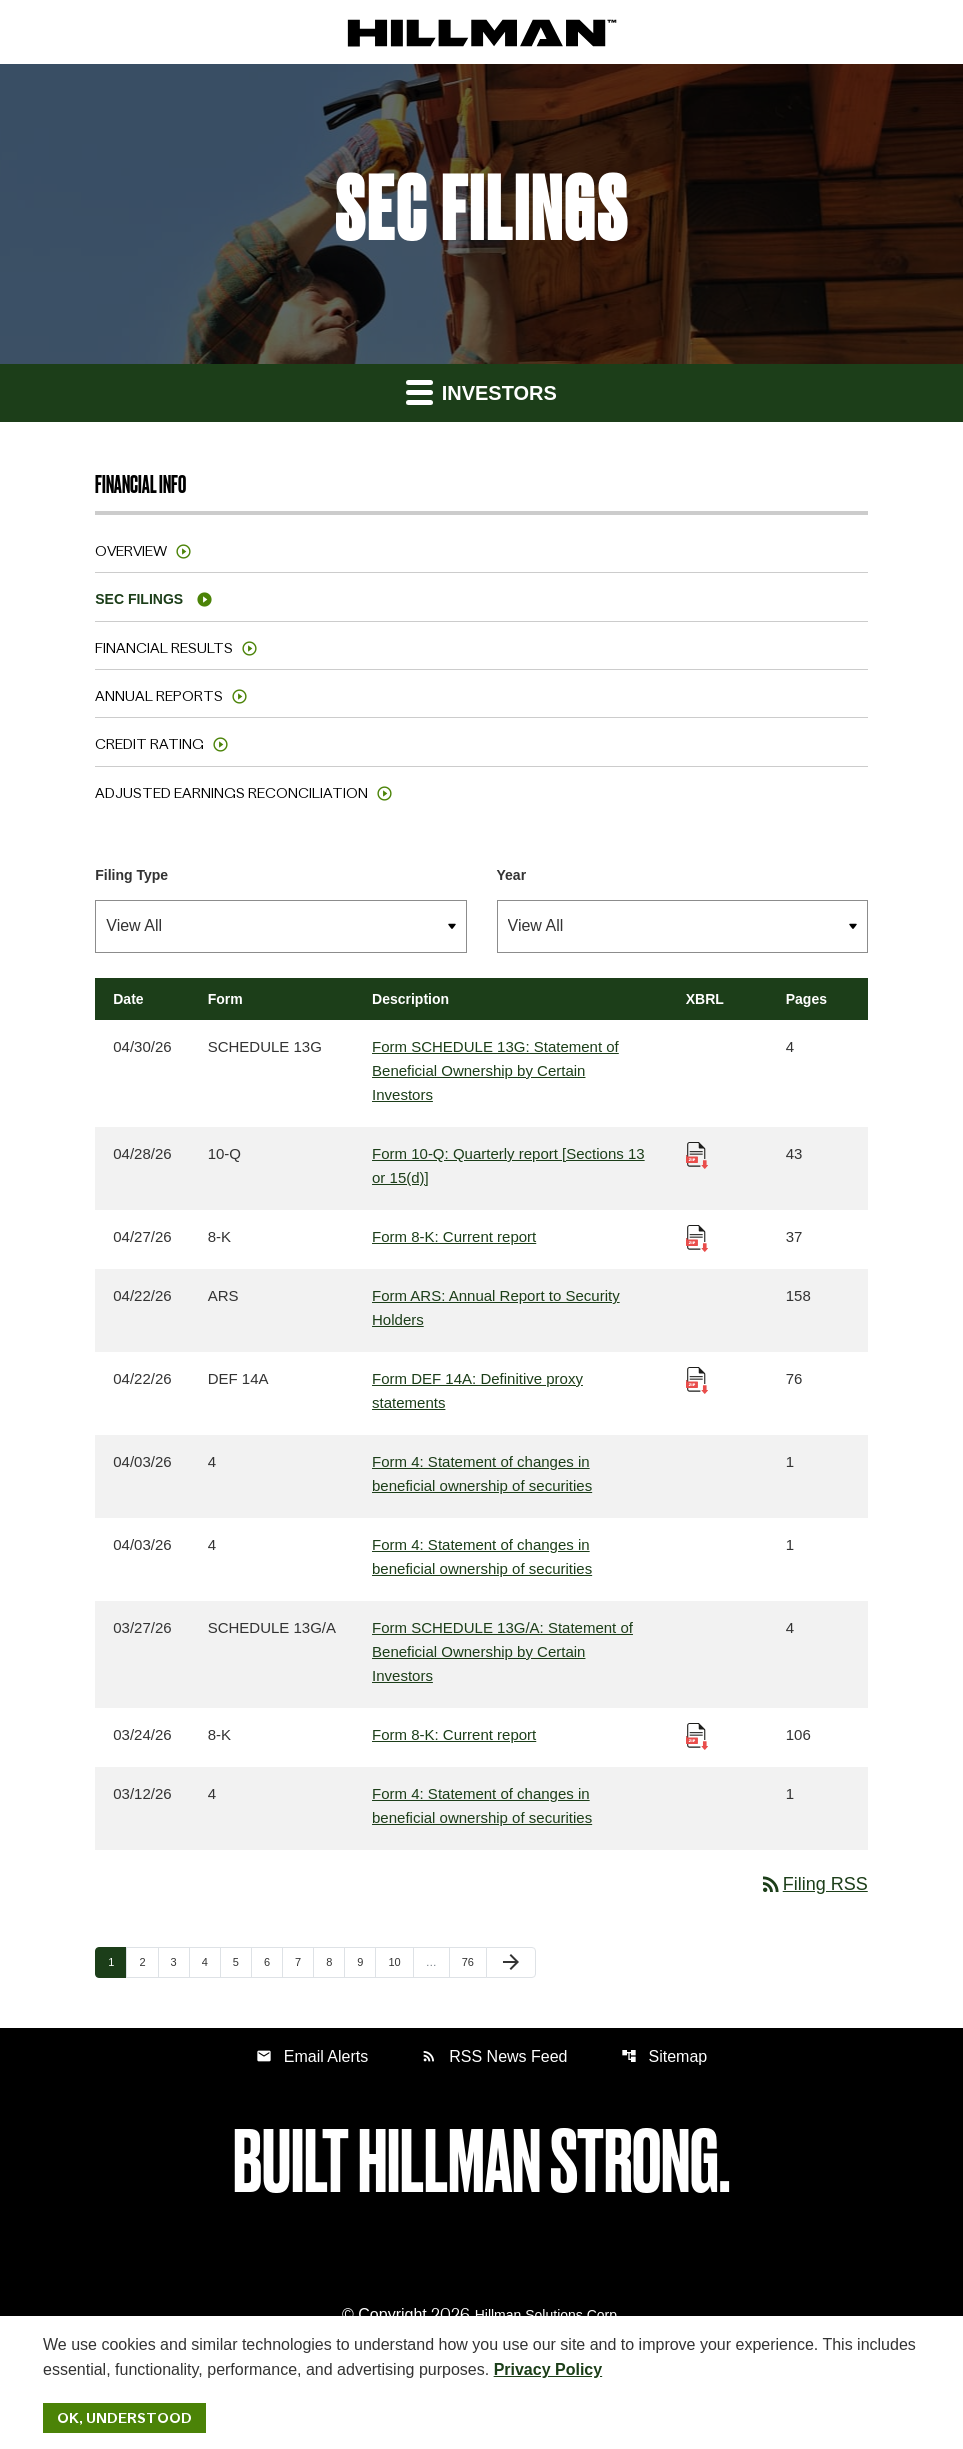  I want to click on Adjusted Earnings Reconciliation, so click(231, 793).